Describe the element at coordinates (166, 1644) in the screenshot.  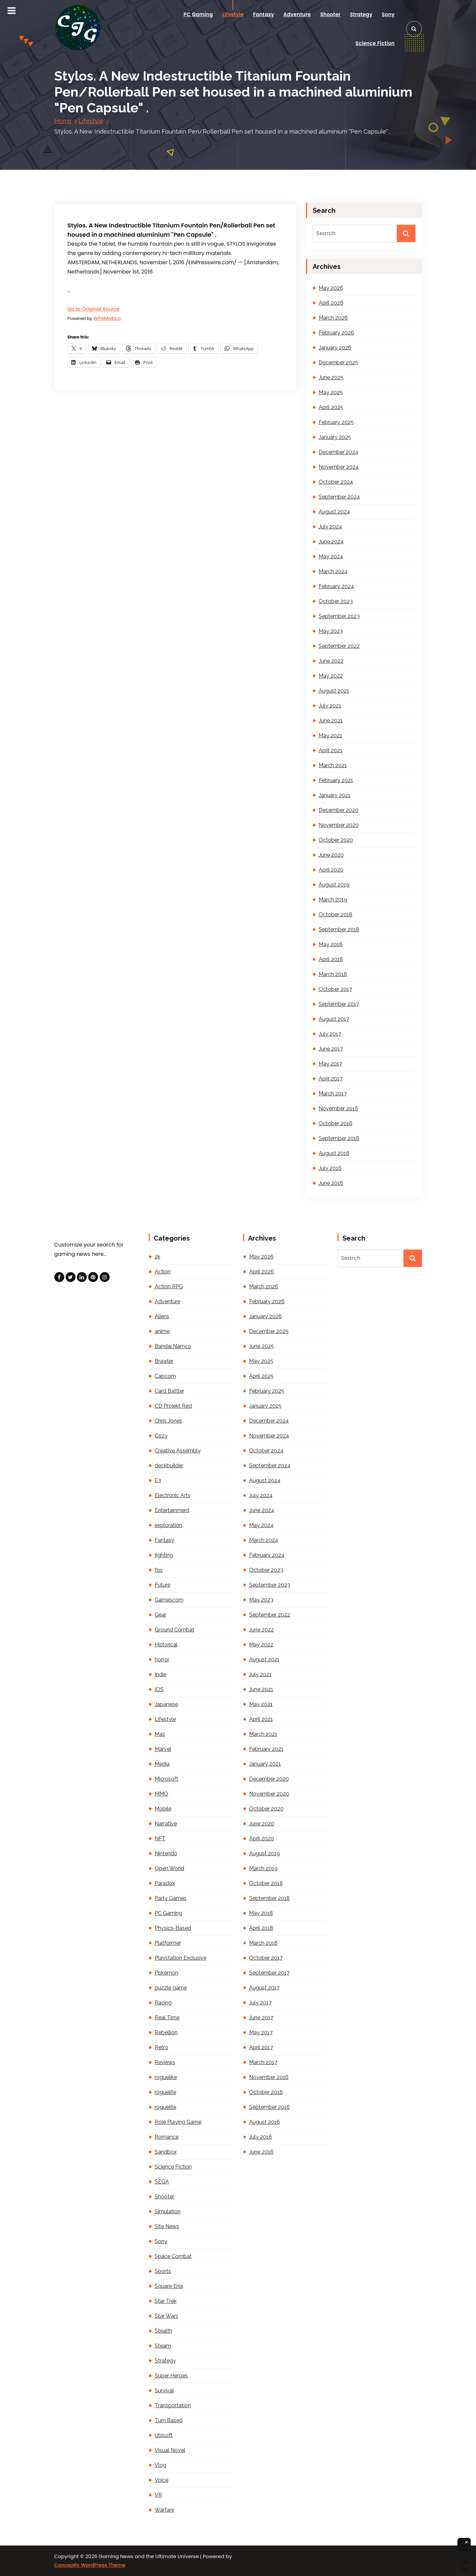
I see `Historical` at that location.